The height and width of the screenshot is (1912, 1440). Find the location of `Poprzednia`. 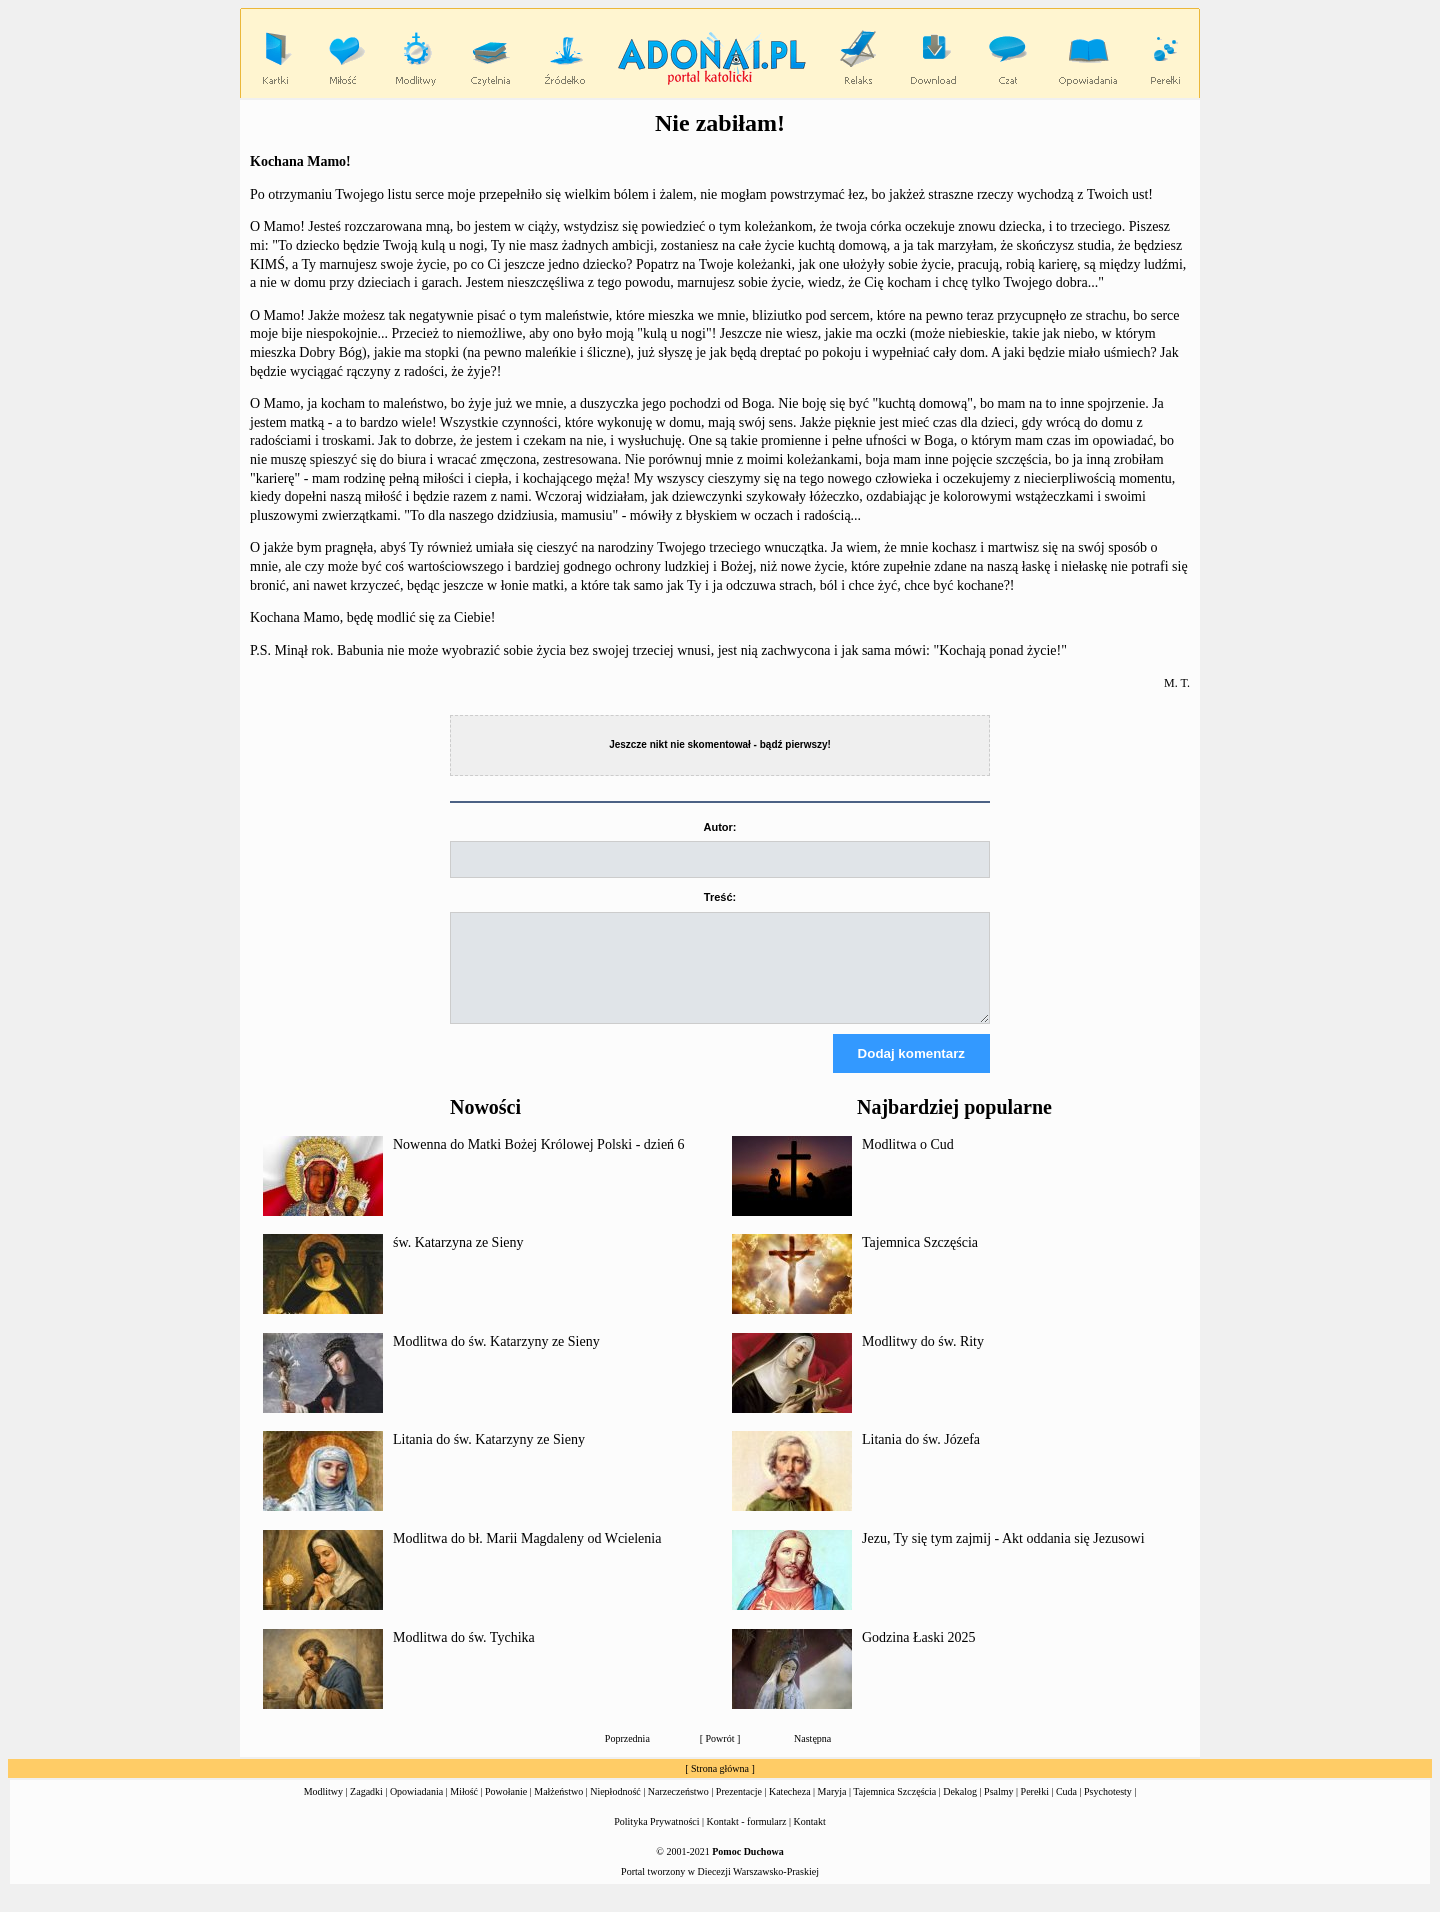

Poprzednia is located at coordinates (627, 1756).